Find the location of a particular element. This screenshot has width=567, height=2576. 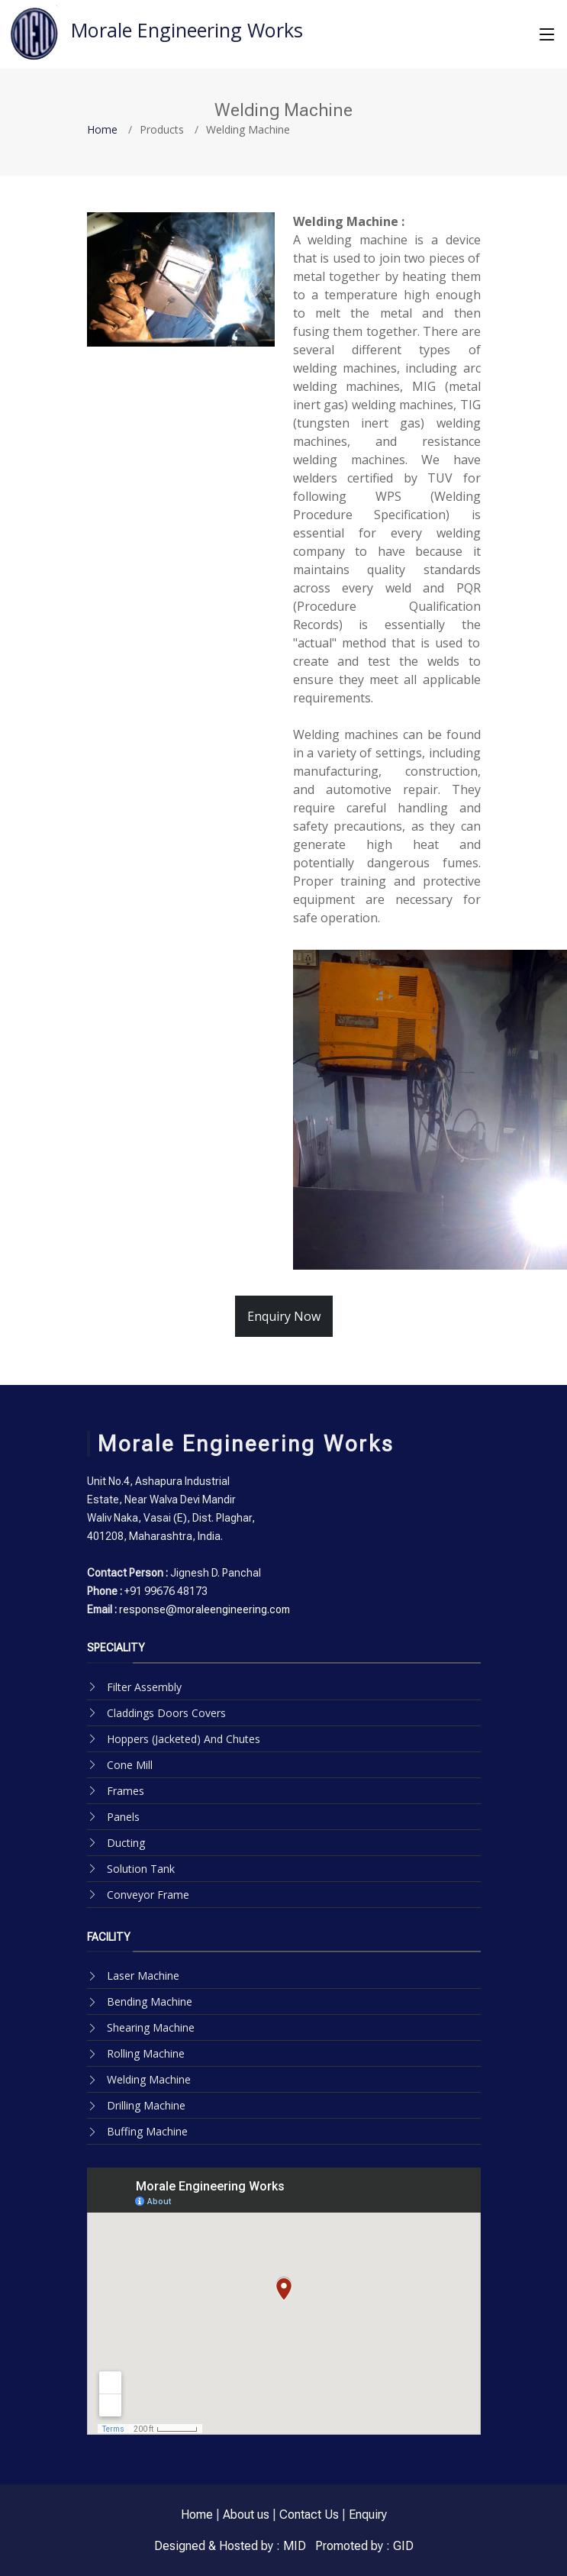

Cone Mill is located at coordinates (130, 1765).